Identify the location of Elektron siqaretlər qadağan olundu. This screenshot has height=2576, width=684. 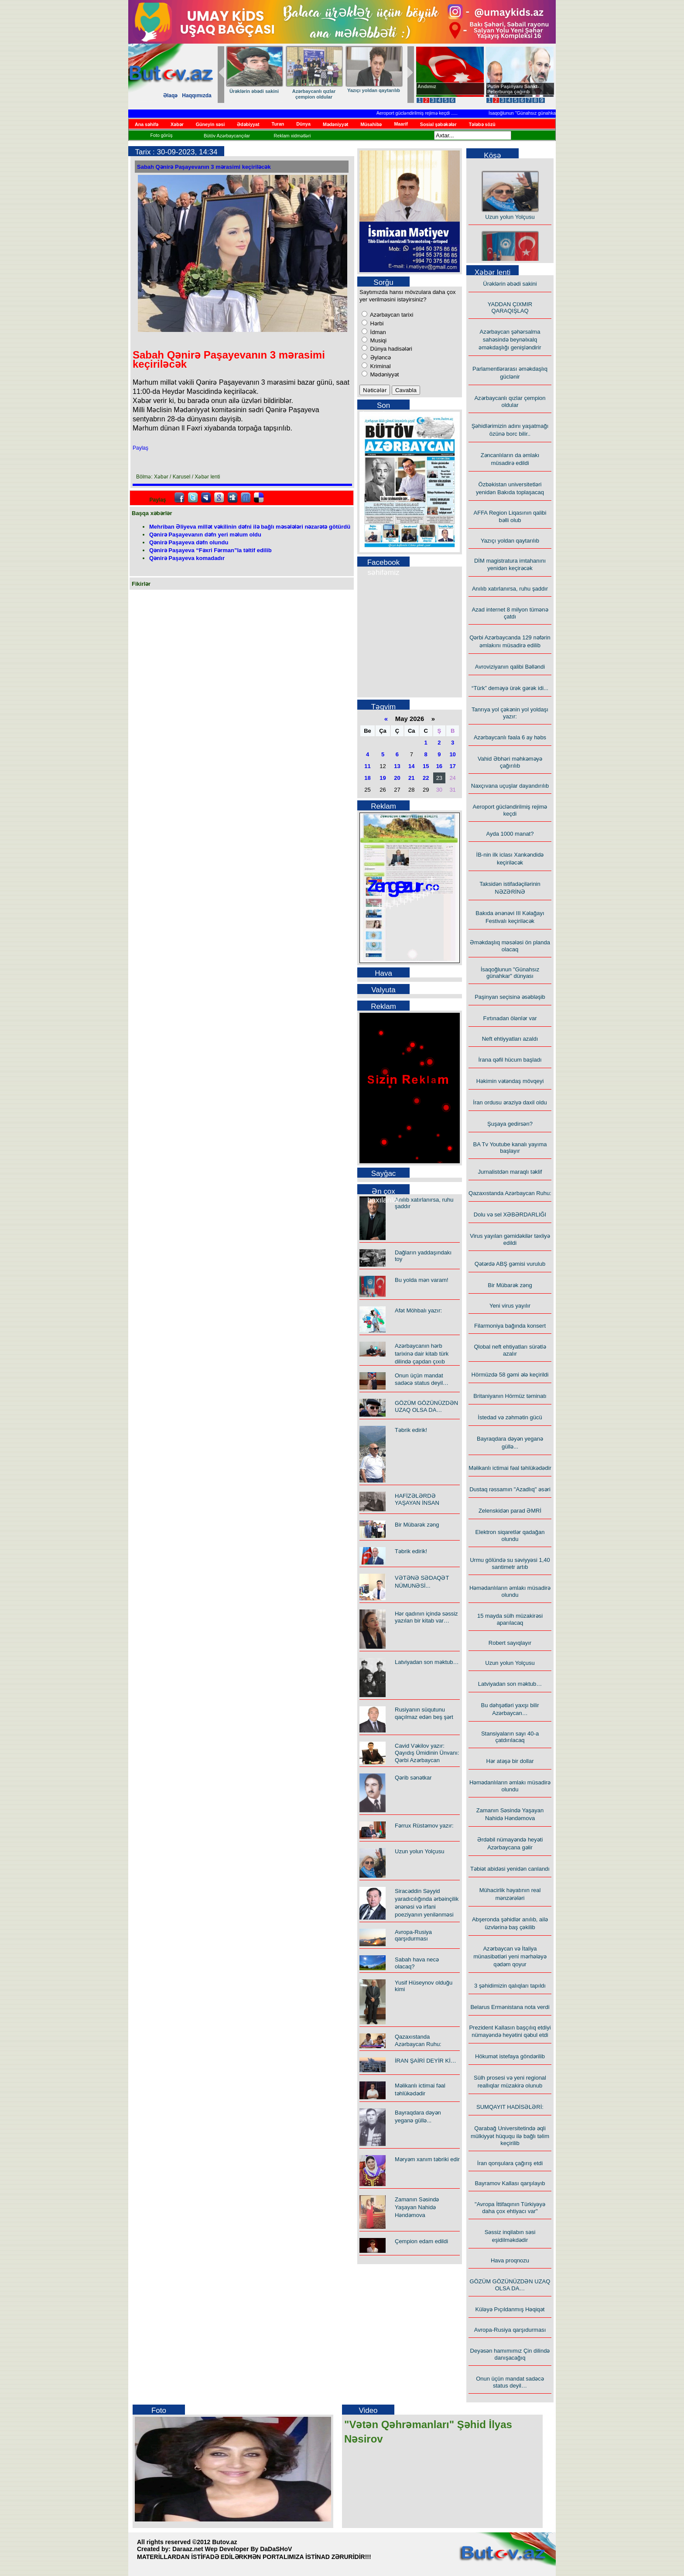
(510, 1535).